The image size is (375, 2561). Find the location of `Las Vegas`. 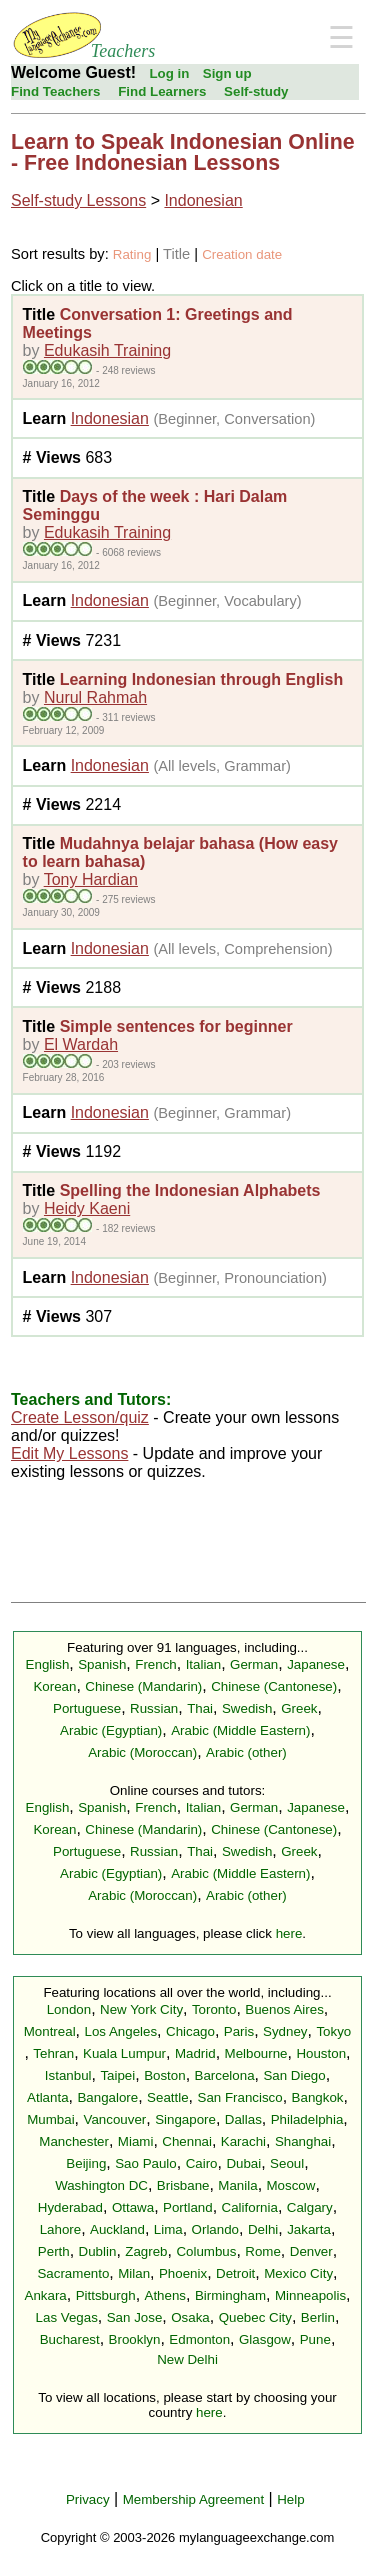

Las Vegas is located at coordinates (67, 2317).